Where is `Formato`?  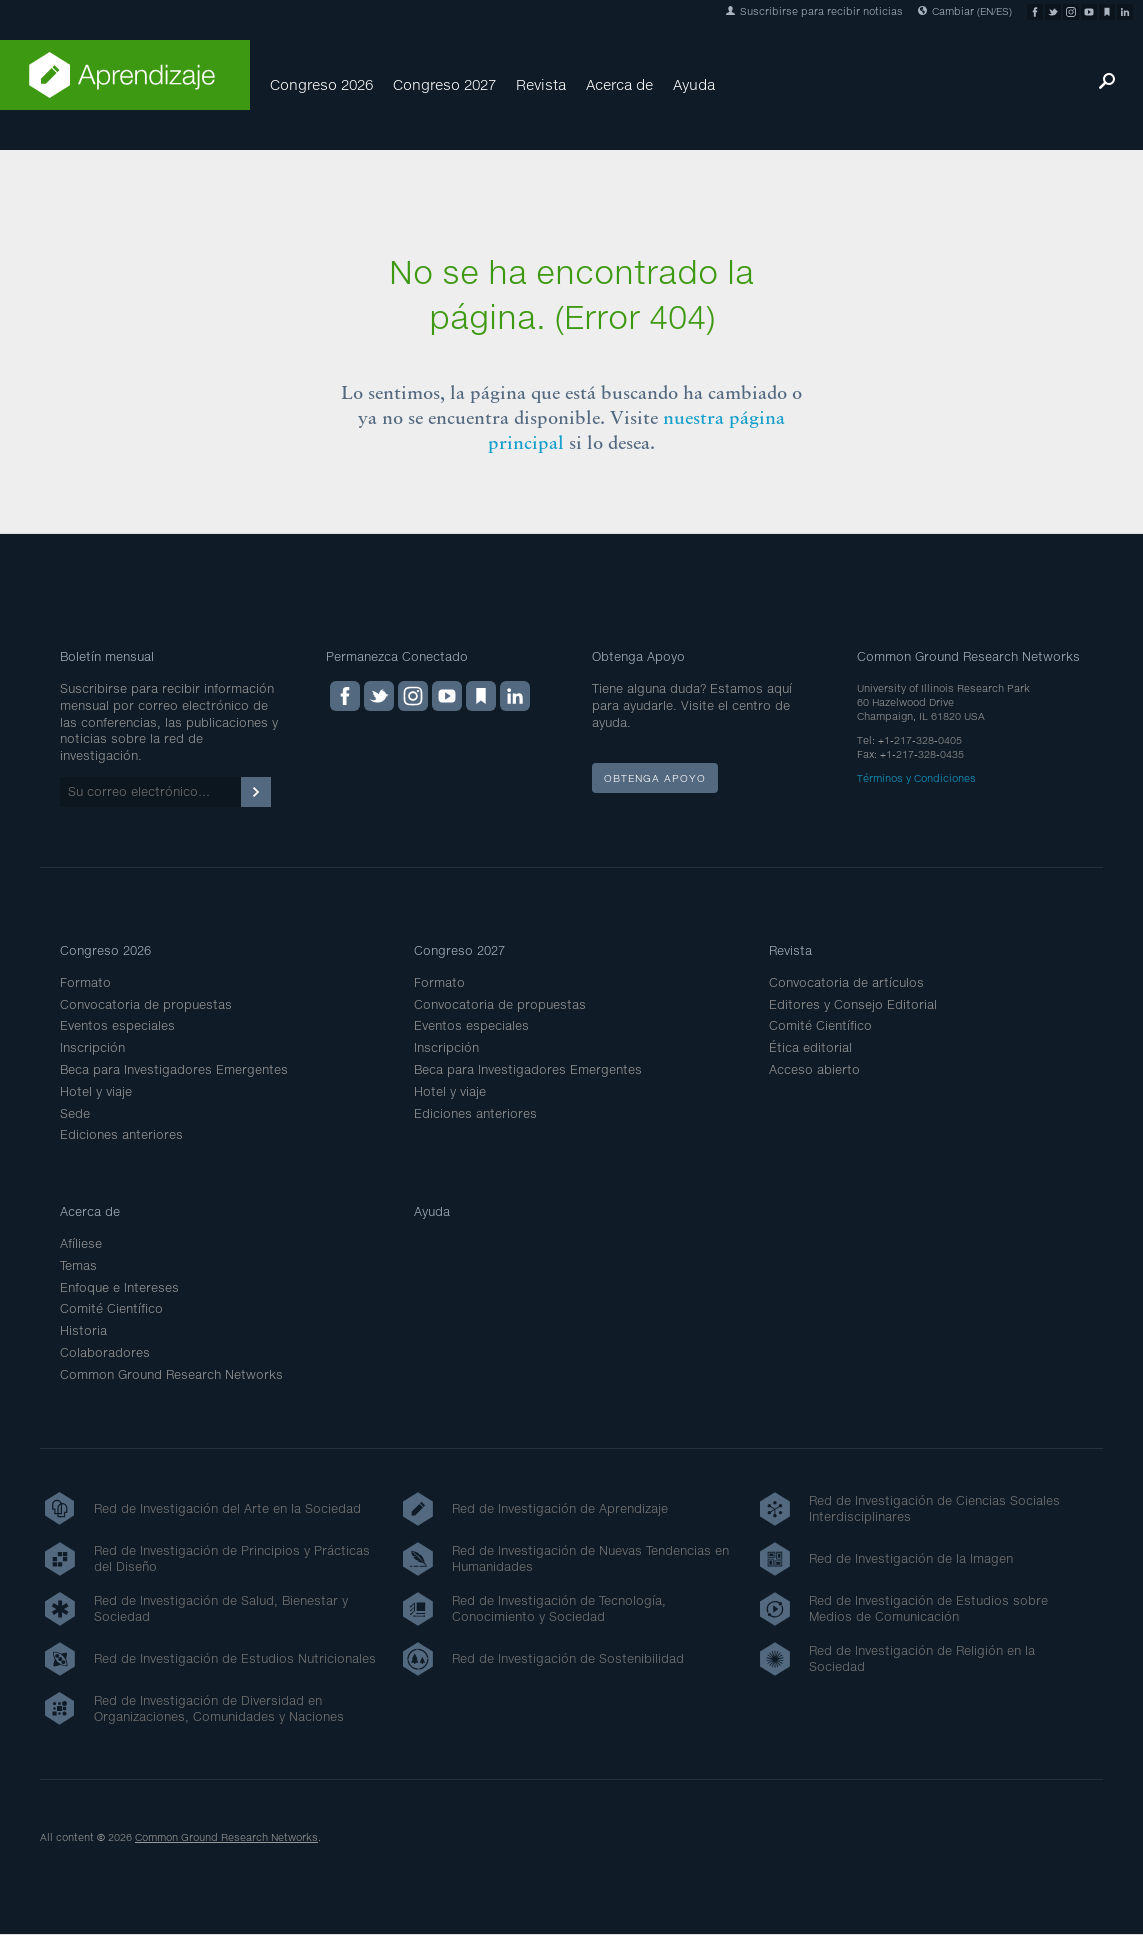
Formato is located at coordinates (85, 982).